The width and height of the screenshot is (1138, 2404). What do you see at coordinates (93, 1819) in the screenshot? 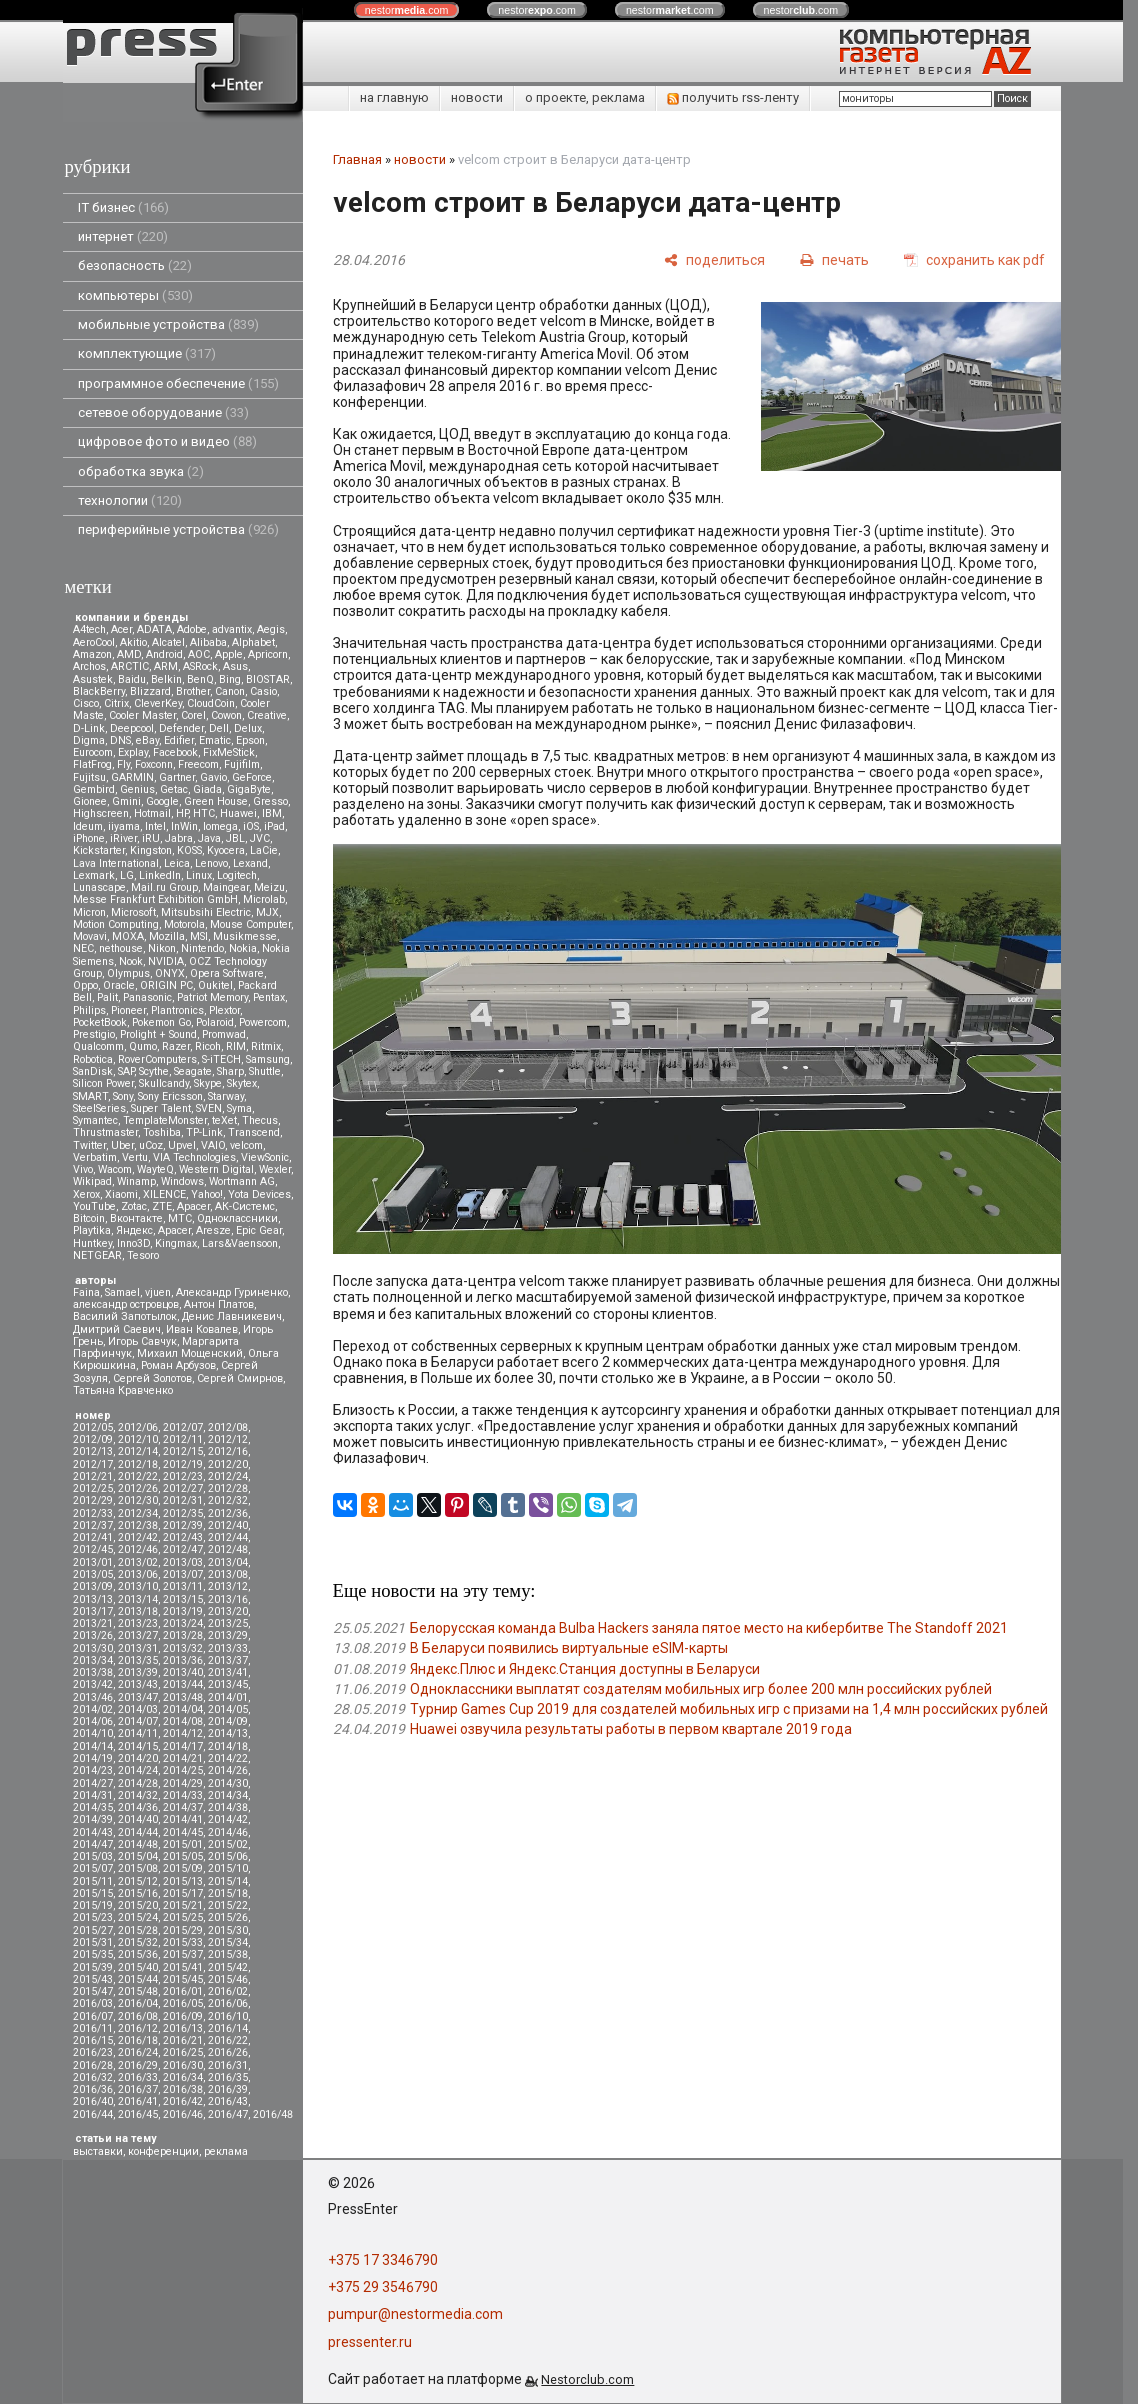
I see `2014/39` at bounding box center [93, 1819].